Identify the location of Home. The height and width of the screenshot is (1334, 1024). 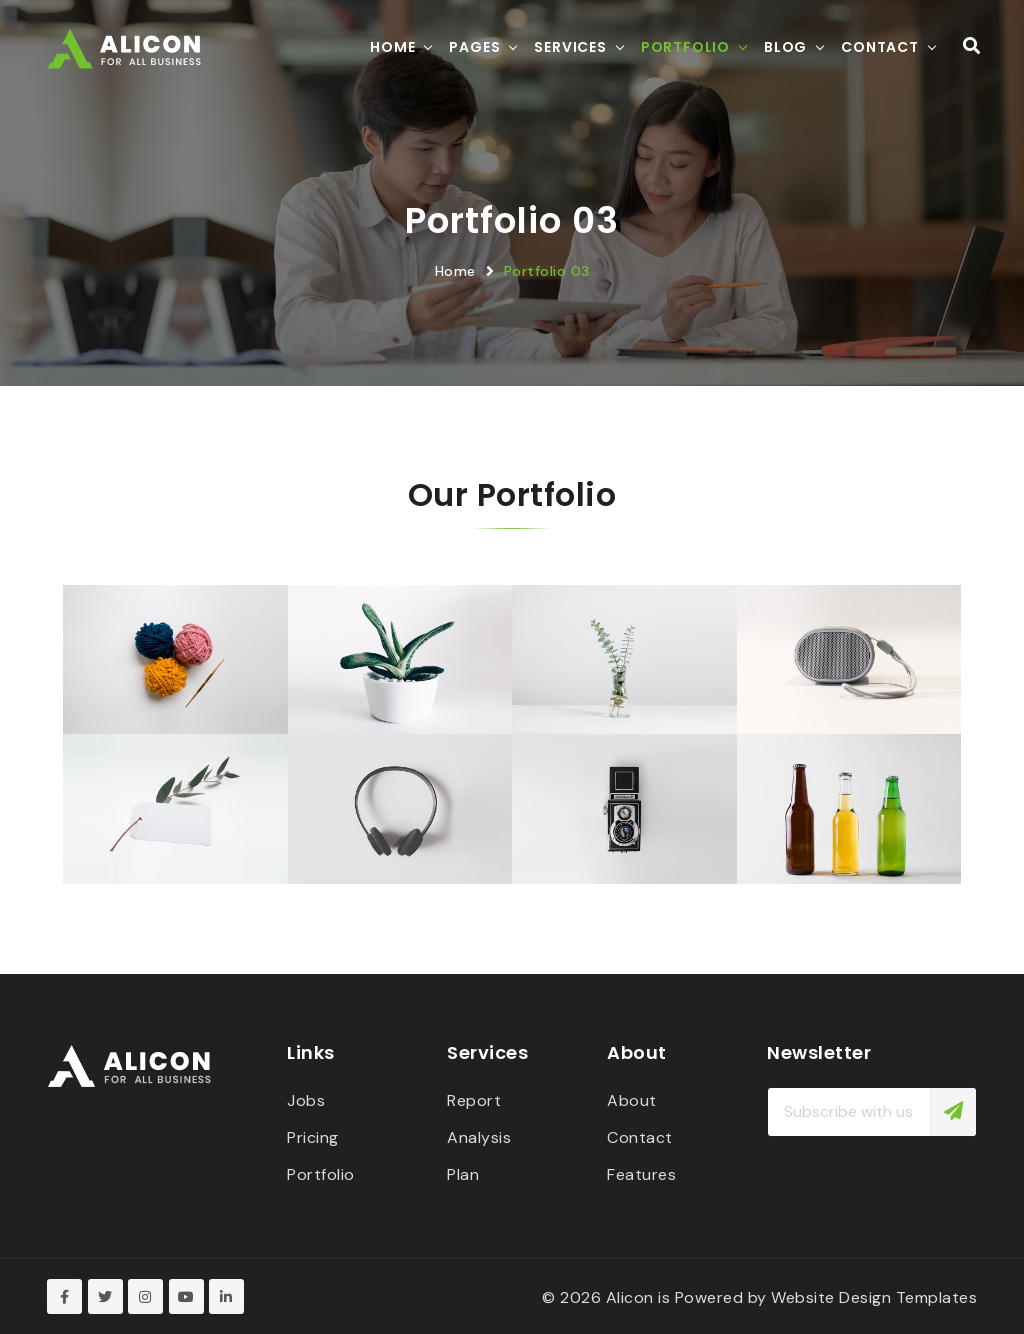
(392, 47).